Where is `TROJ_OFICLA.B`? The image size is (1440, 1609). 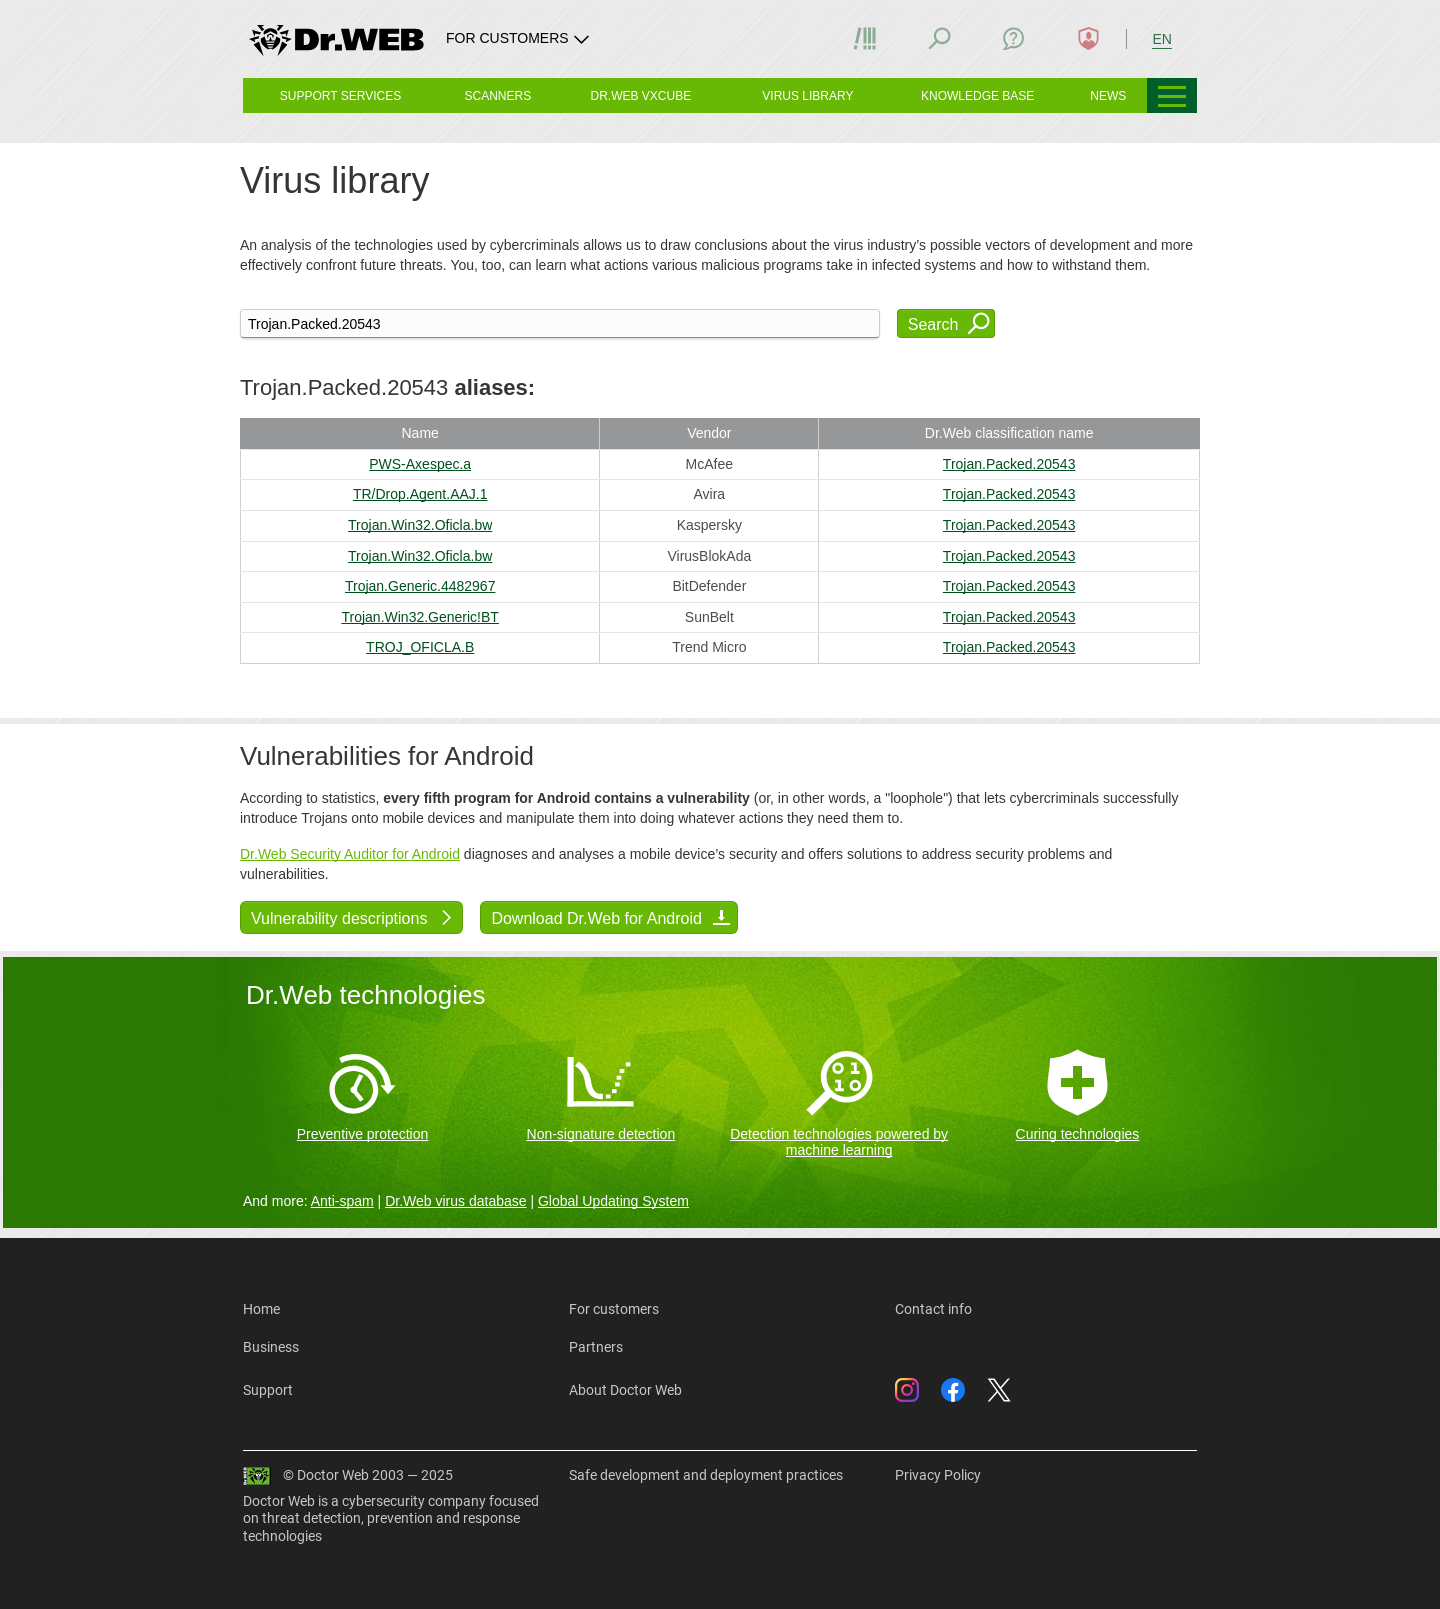 TROJ_OFICLA.B is located at coordinates (420, 647).